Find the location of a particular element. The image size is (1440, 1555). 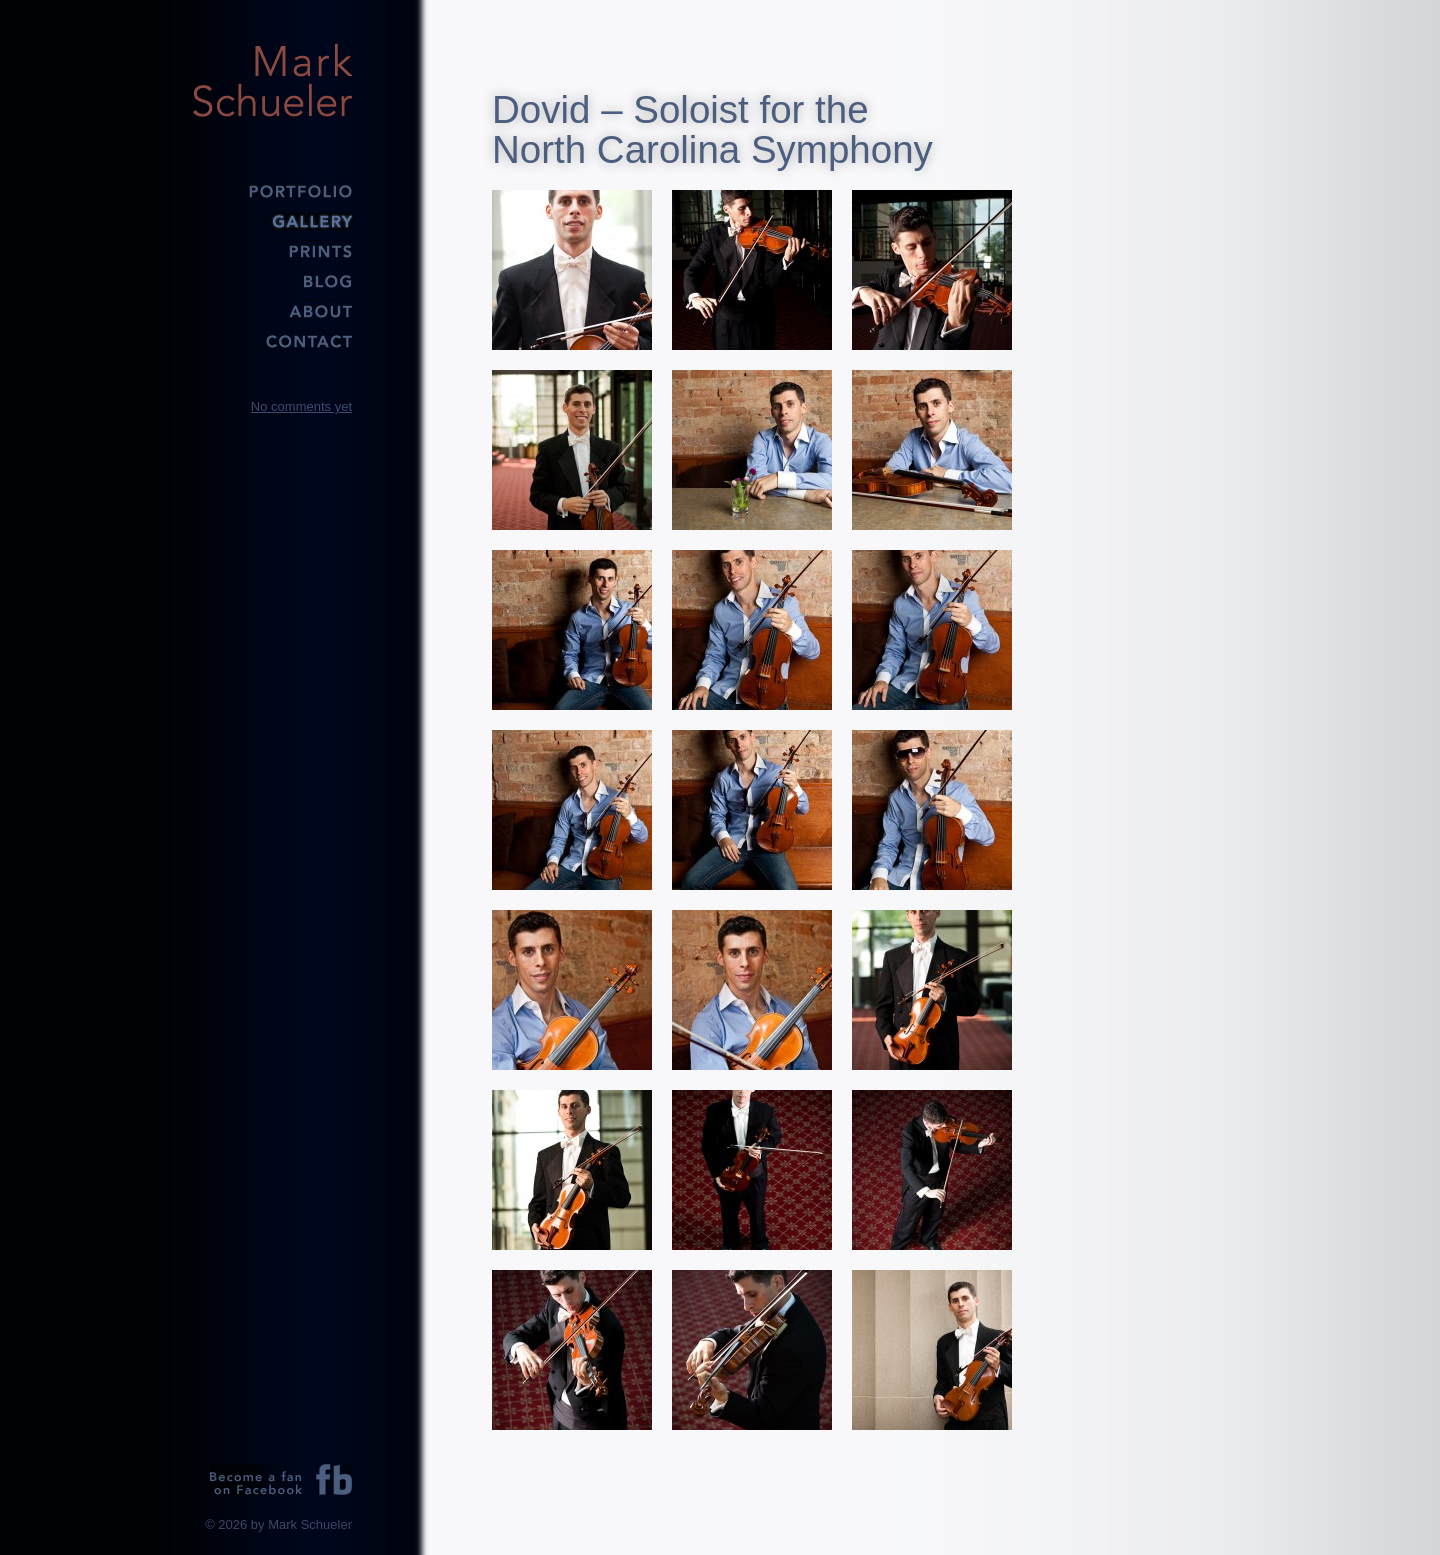

Mark Schueler is located at coordinates (272, 80).